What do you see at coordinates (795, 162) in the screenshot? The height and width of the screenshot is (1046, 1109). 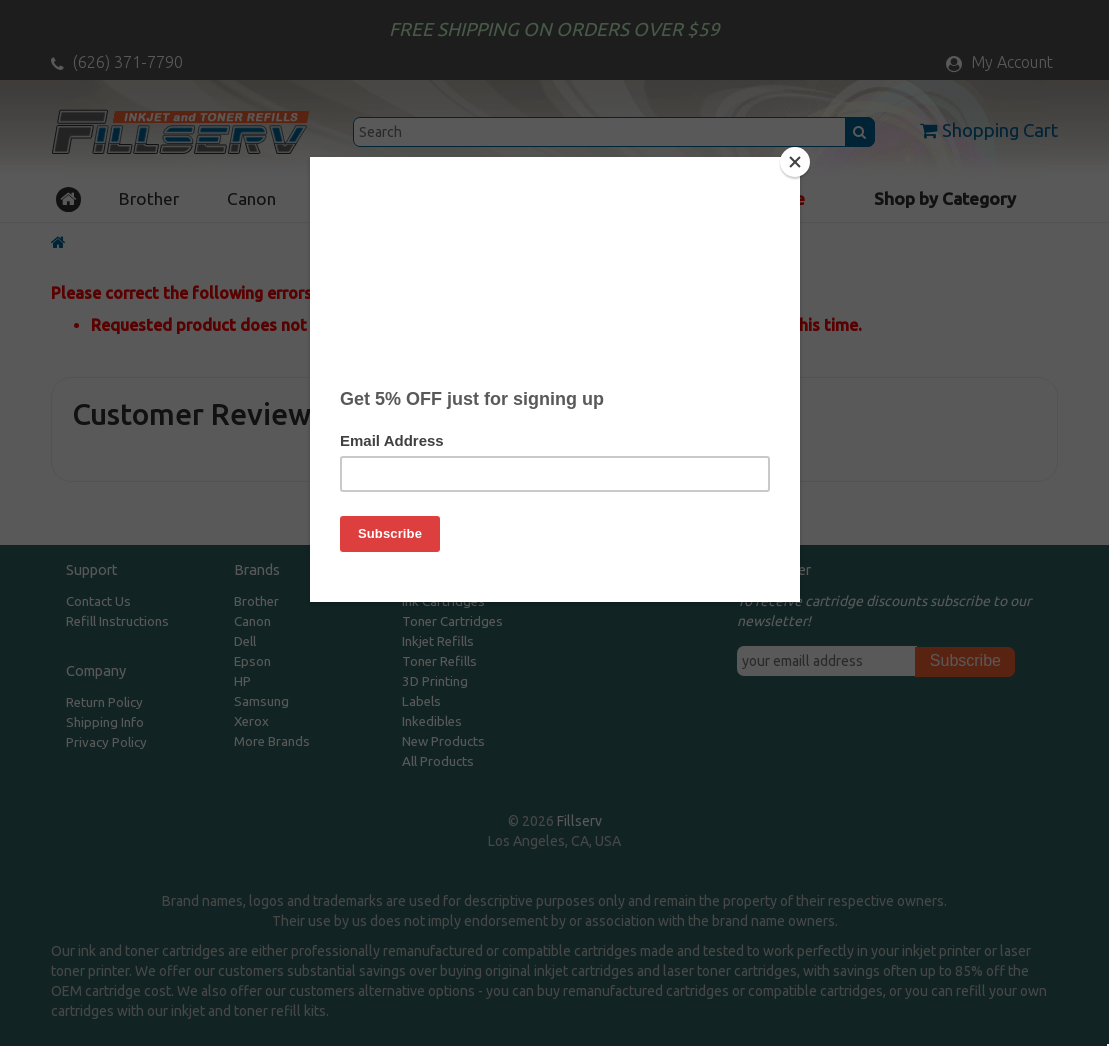 I see `[Close]` at bounding box center [795, 162].